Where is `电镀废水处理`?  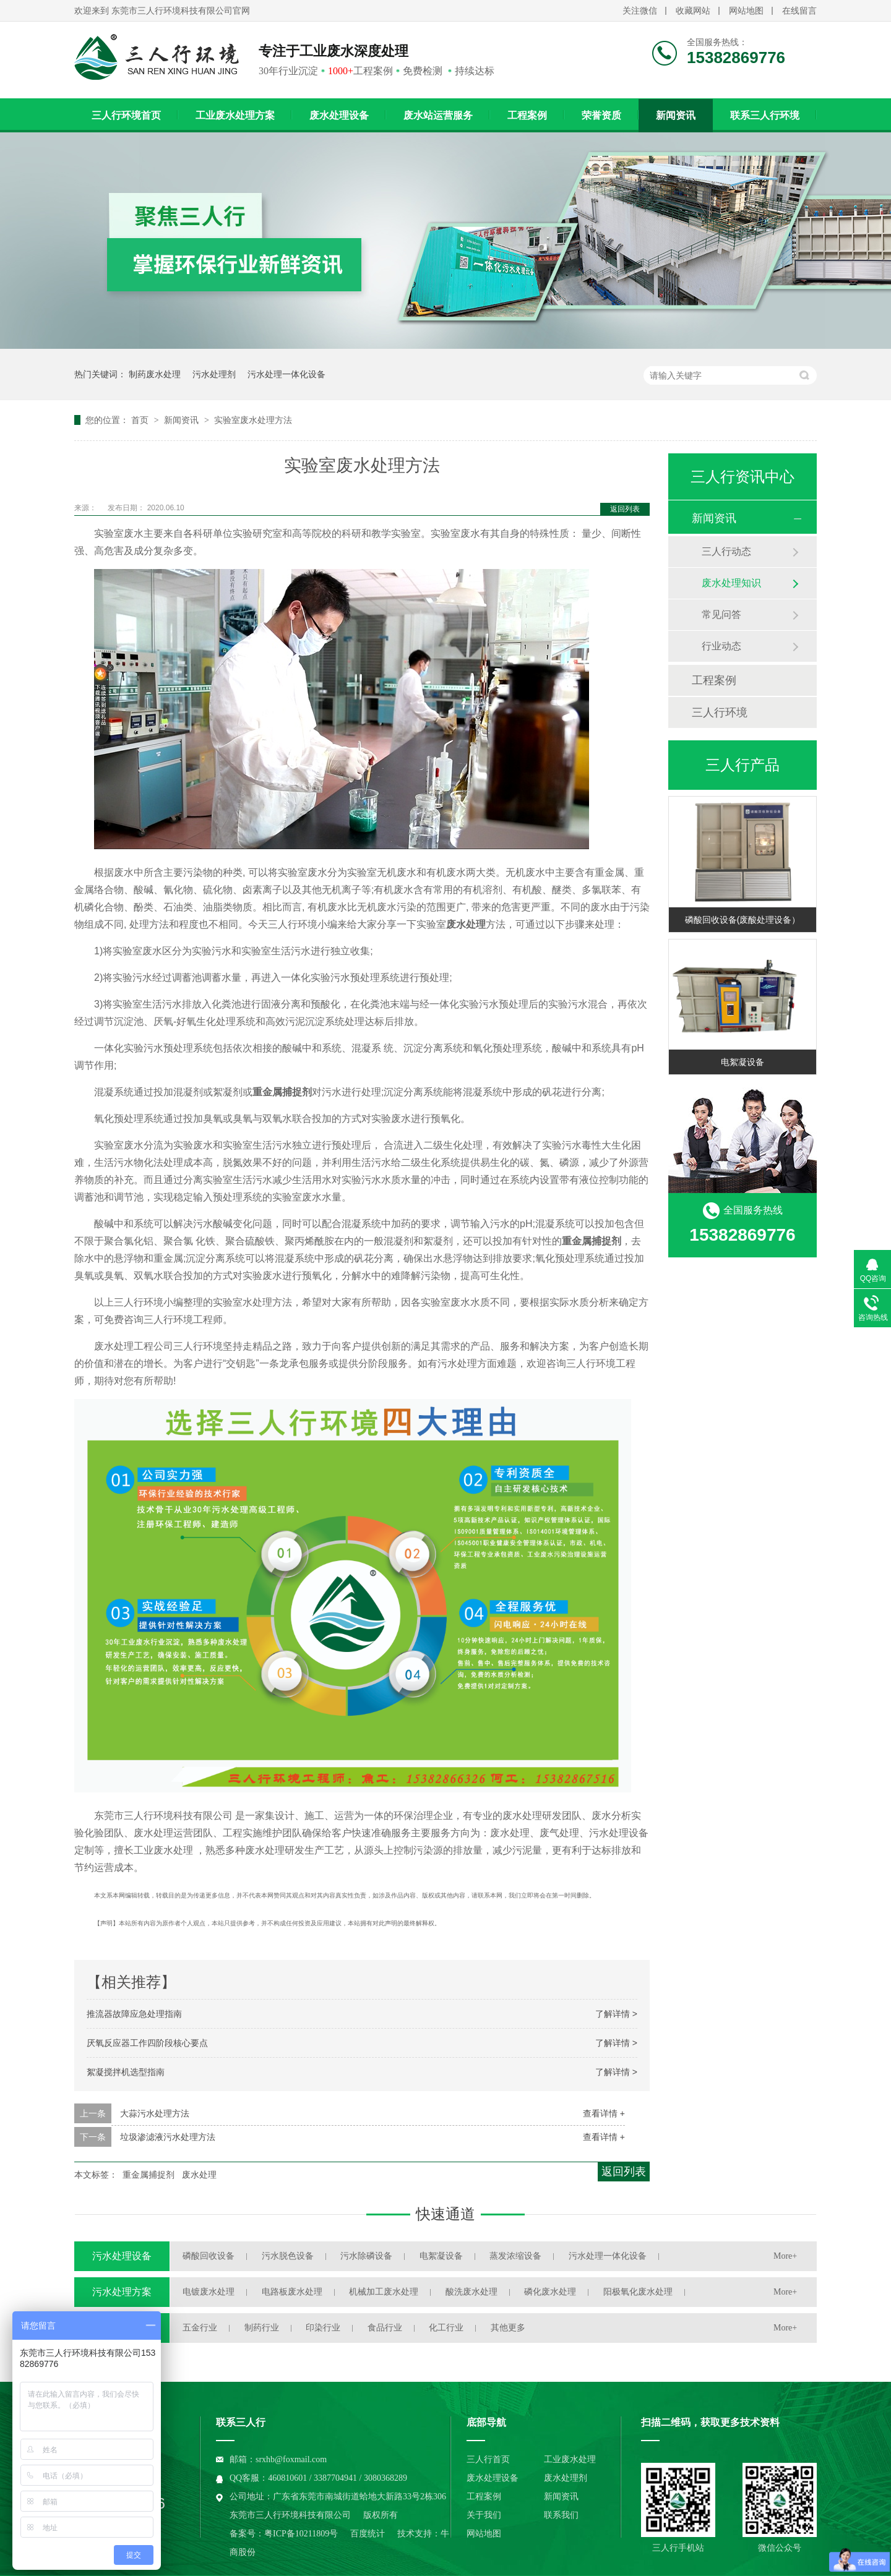 电镀废水处理 is located at coordinates (209, 2291).